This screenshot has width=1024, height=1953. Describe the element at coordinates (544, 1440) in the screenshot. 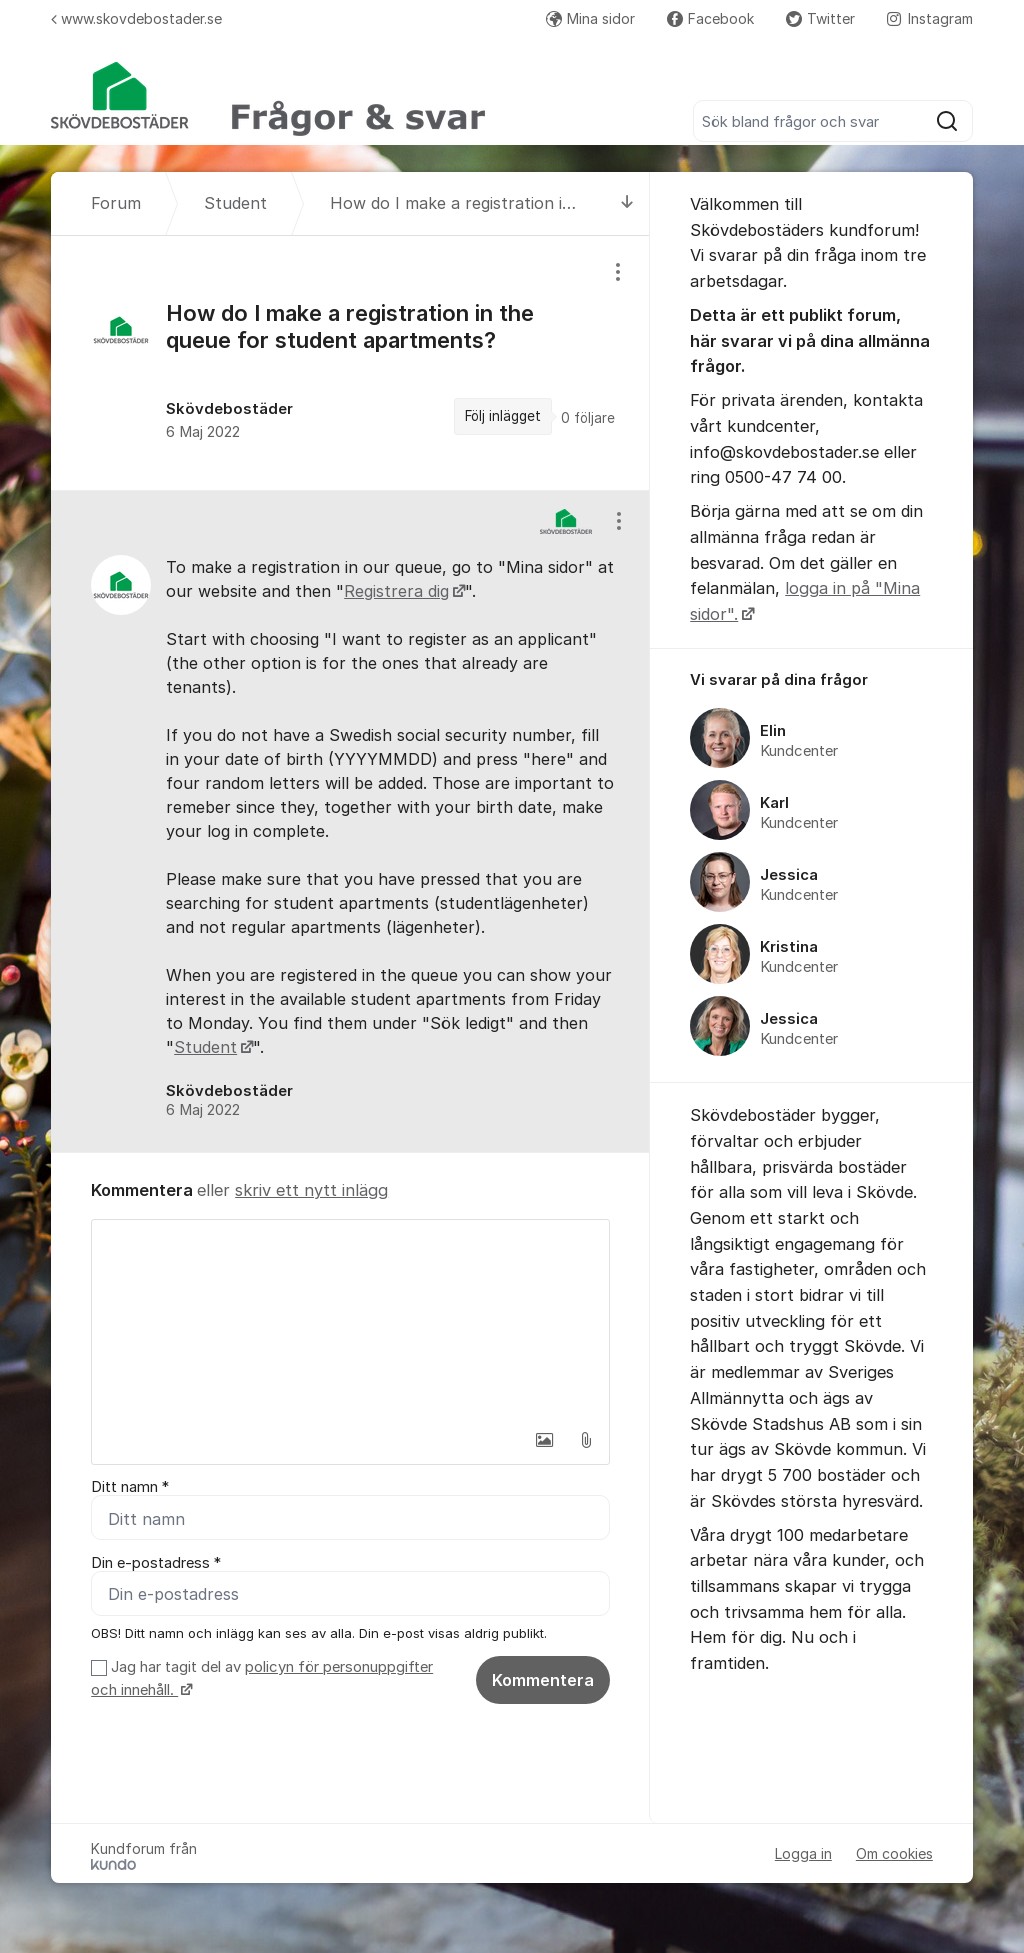

I see `[button]` at that location.